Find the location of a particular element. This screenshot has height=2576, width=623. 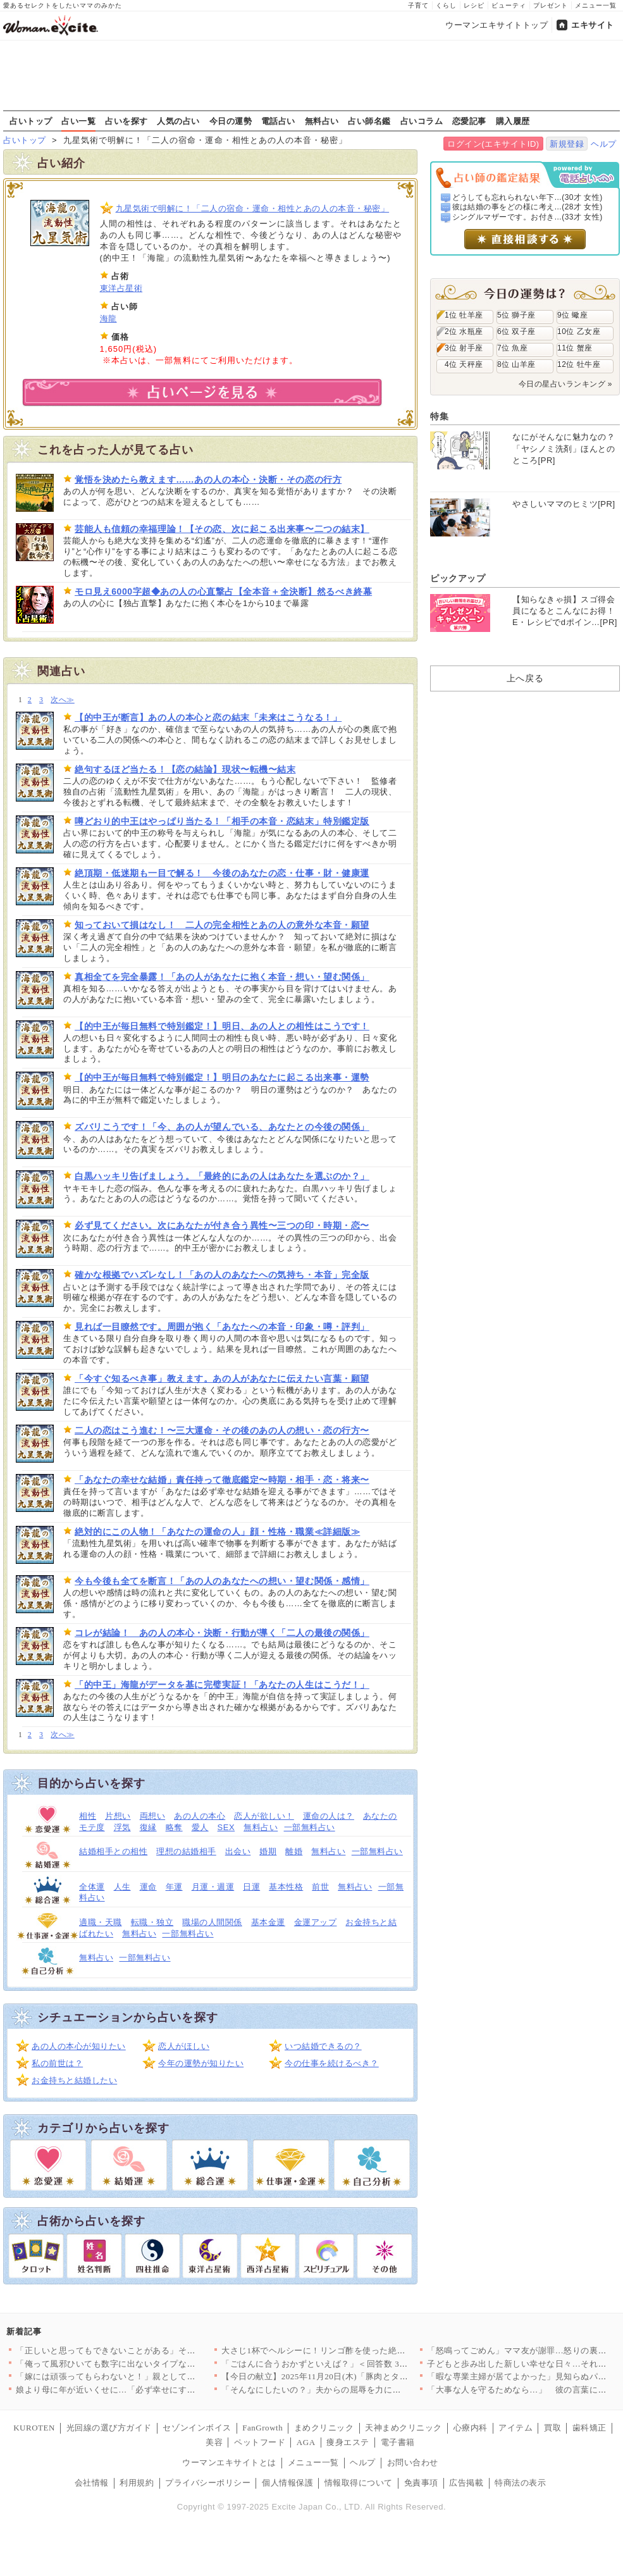

AGA is located at coordinates (306, 2442).